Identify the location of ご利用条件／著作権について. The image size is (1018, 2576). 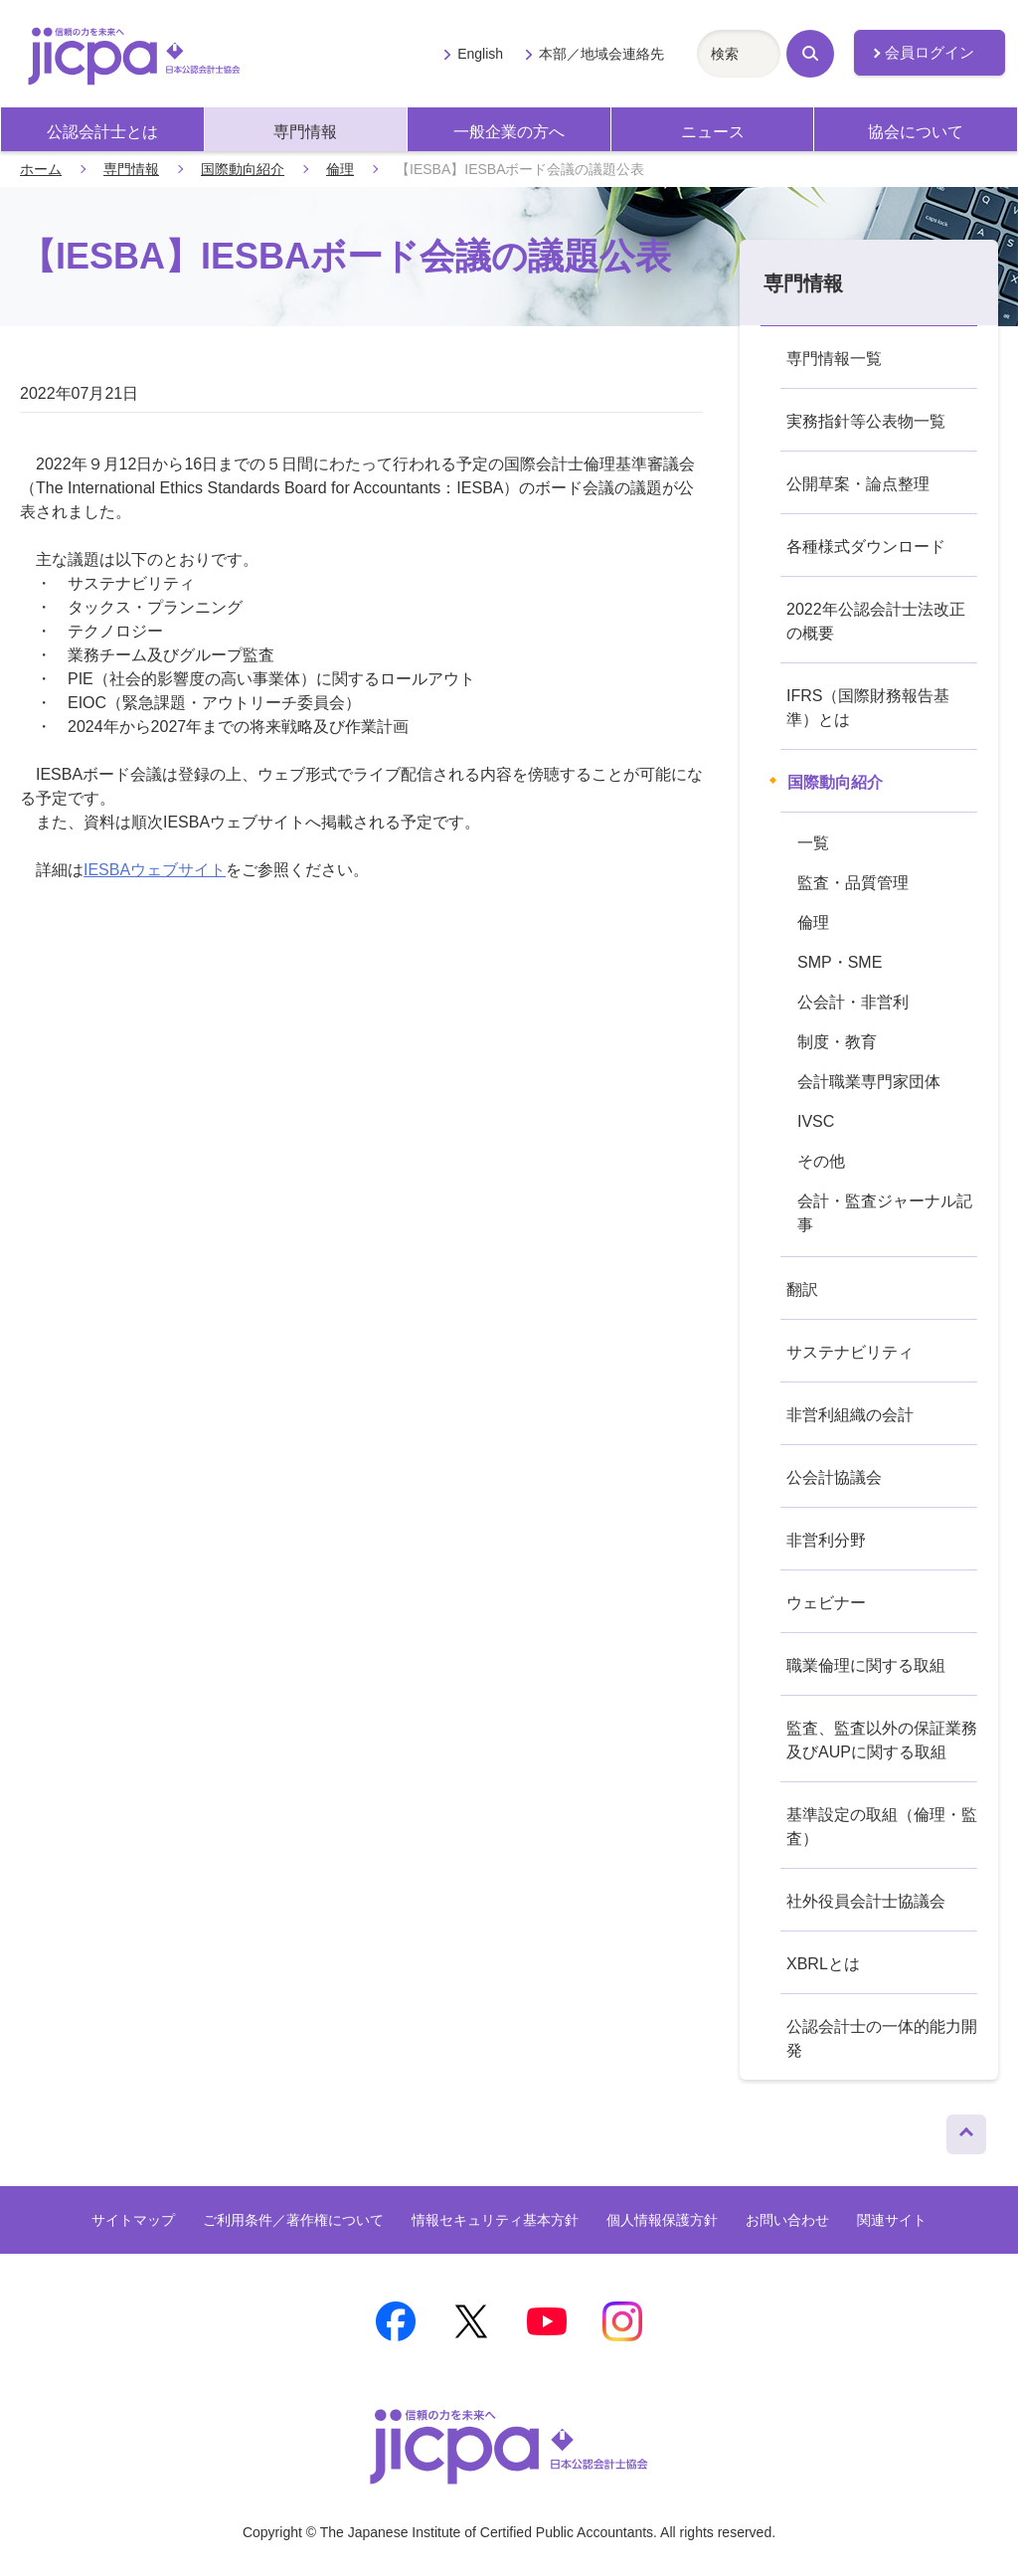
(293, 2220).